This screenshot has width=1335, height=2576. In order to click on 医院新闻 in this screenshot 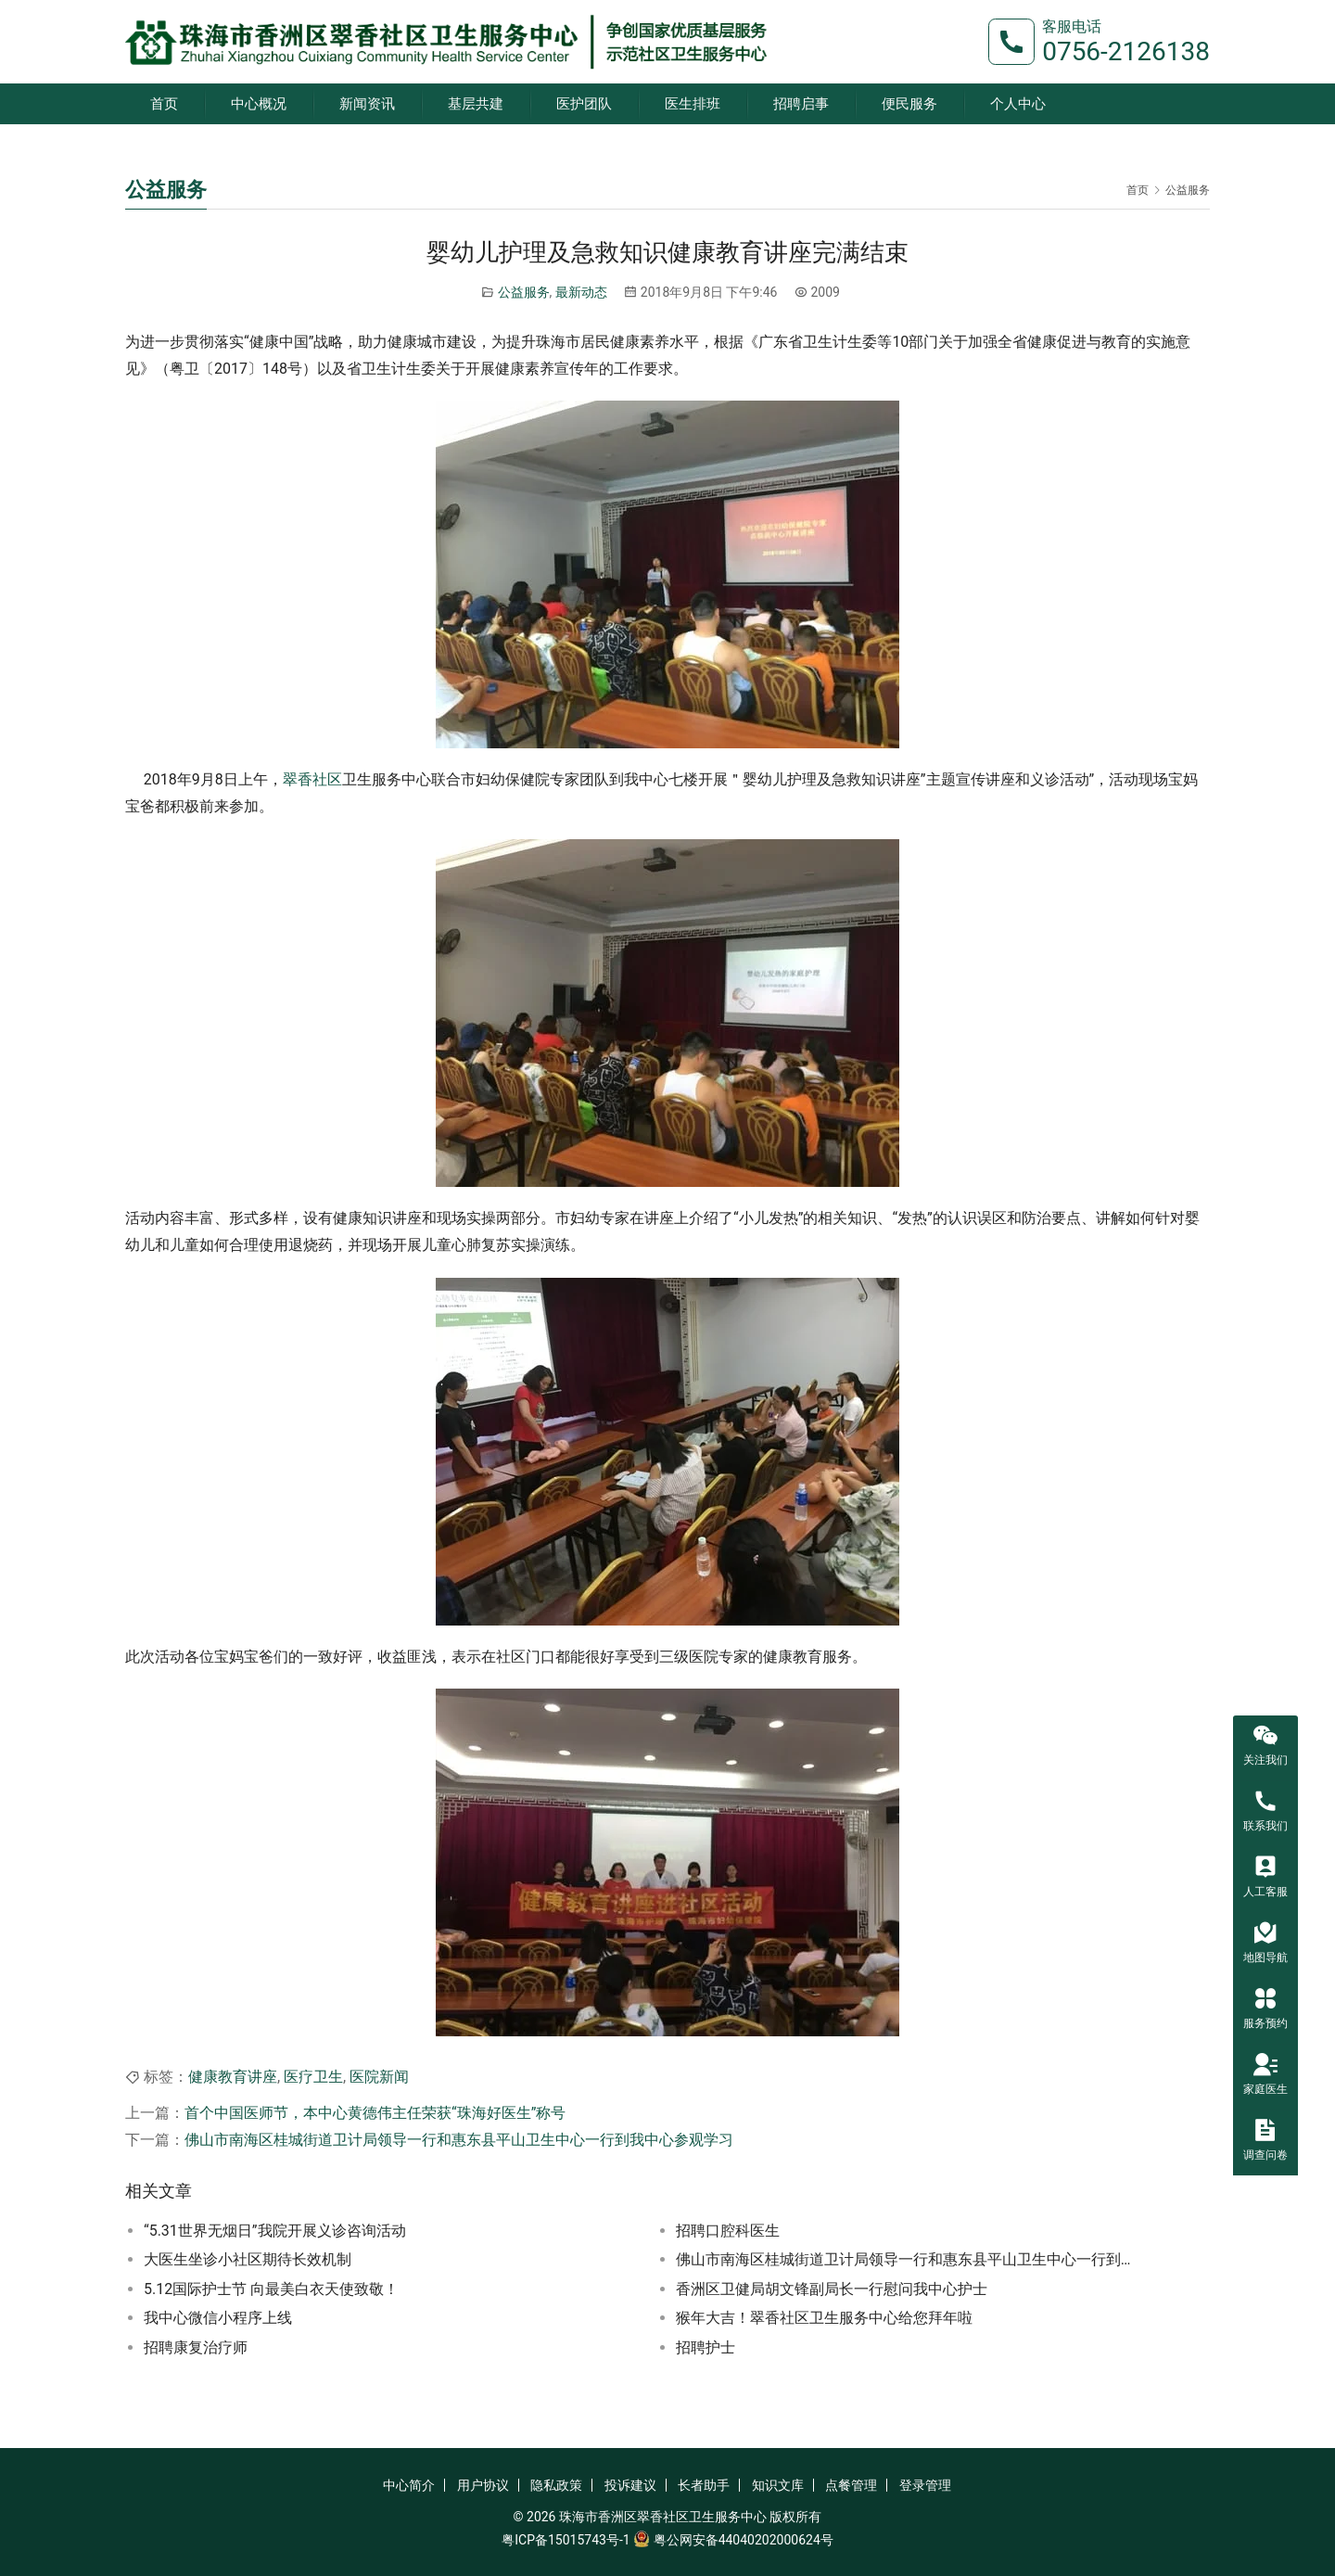, I will do `click(379, 2076)`.